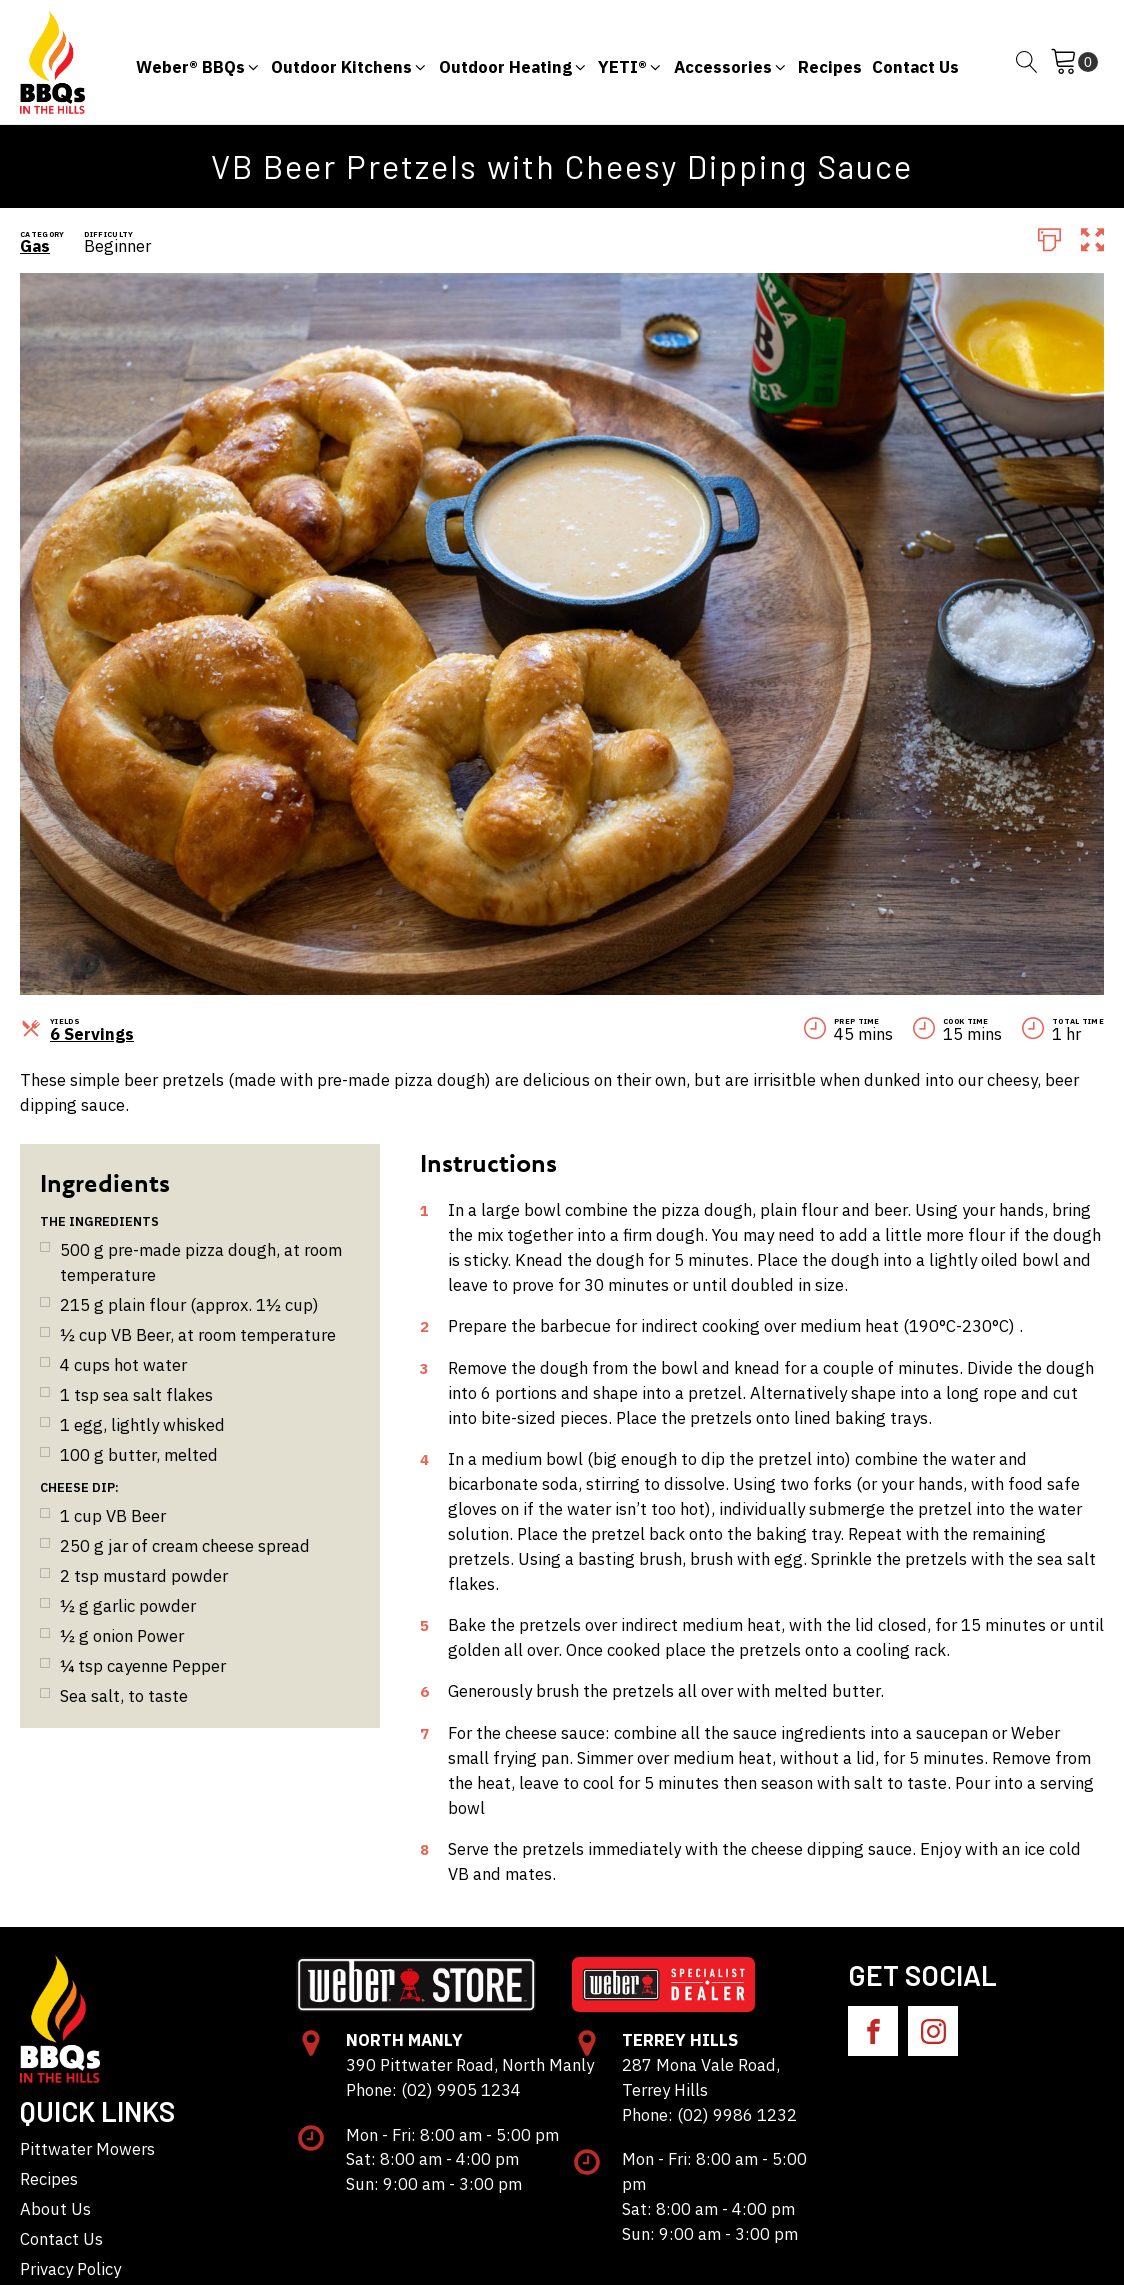 This screenshot has width=1124, height=2285. What do you see at coordinates (433, 2090) in the screenshot?
I see `Phone: (02) 9905 1234` at bounding box center [433, 2090].